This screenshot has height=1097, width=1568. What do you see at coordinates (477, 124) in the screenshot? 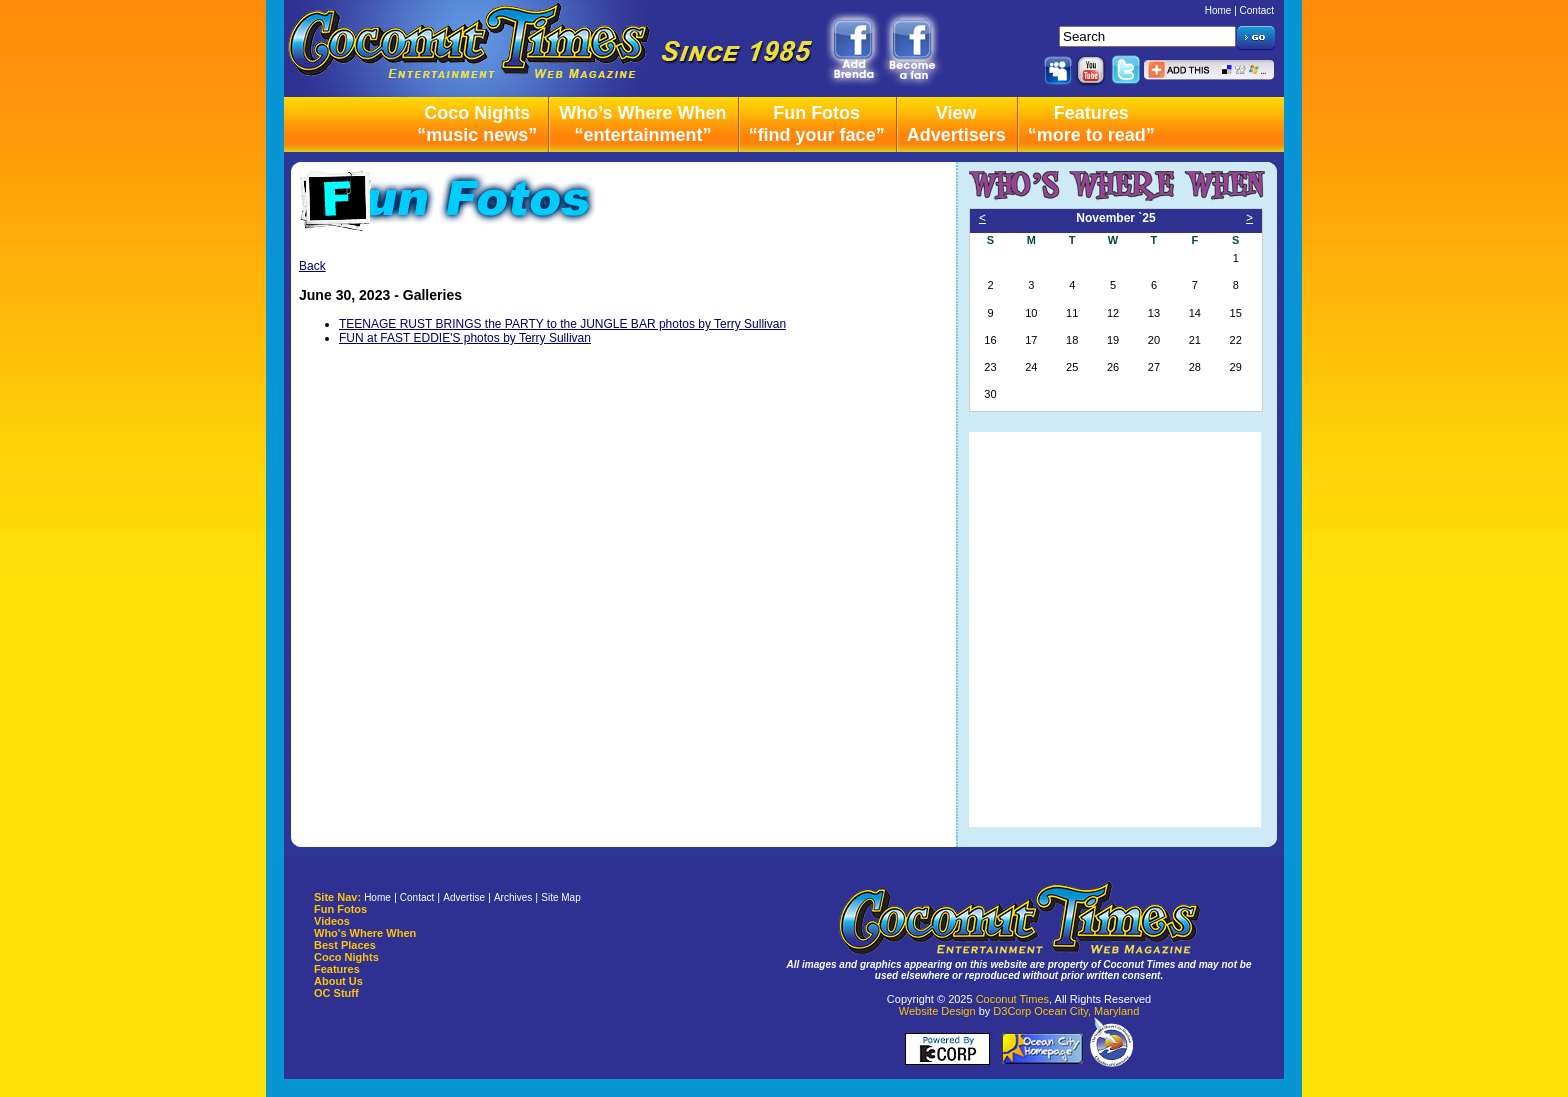
I see `Coco Nights“music news”` at bounding box center [477, 124].